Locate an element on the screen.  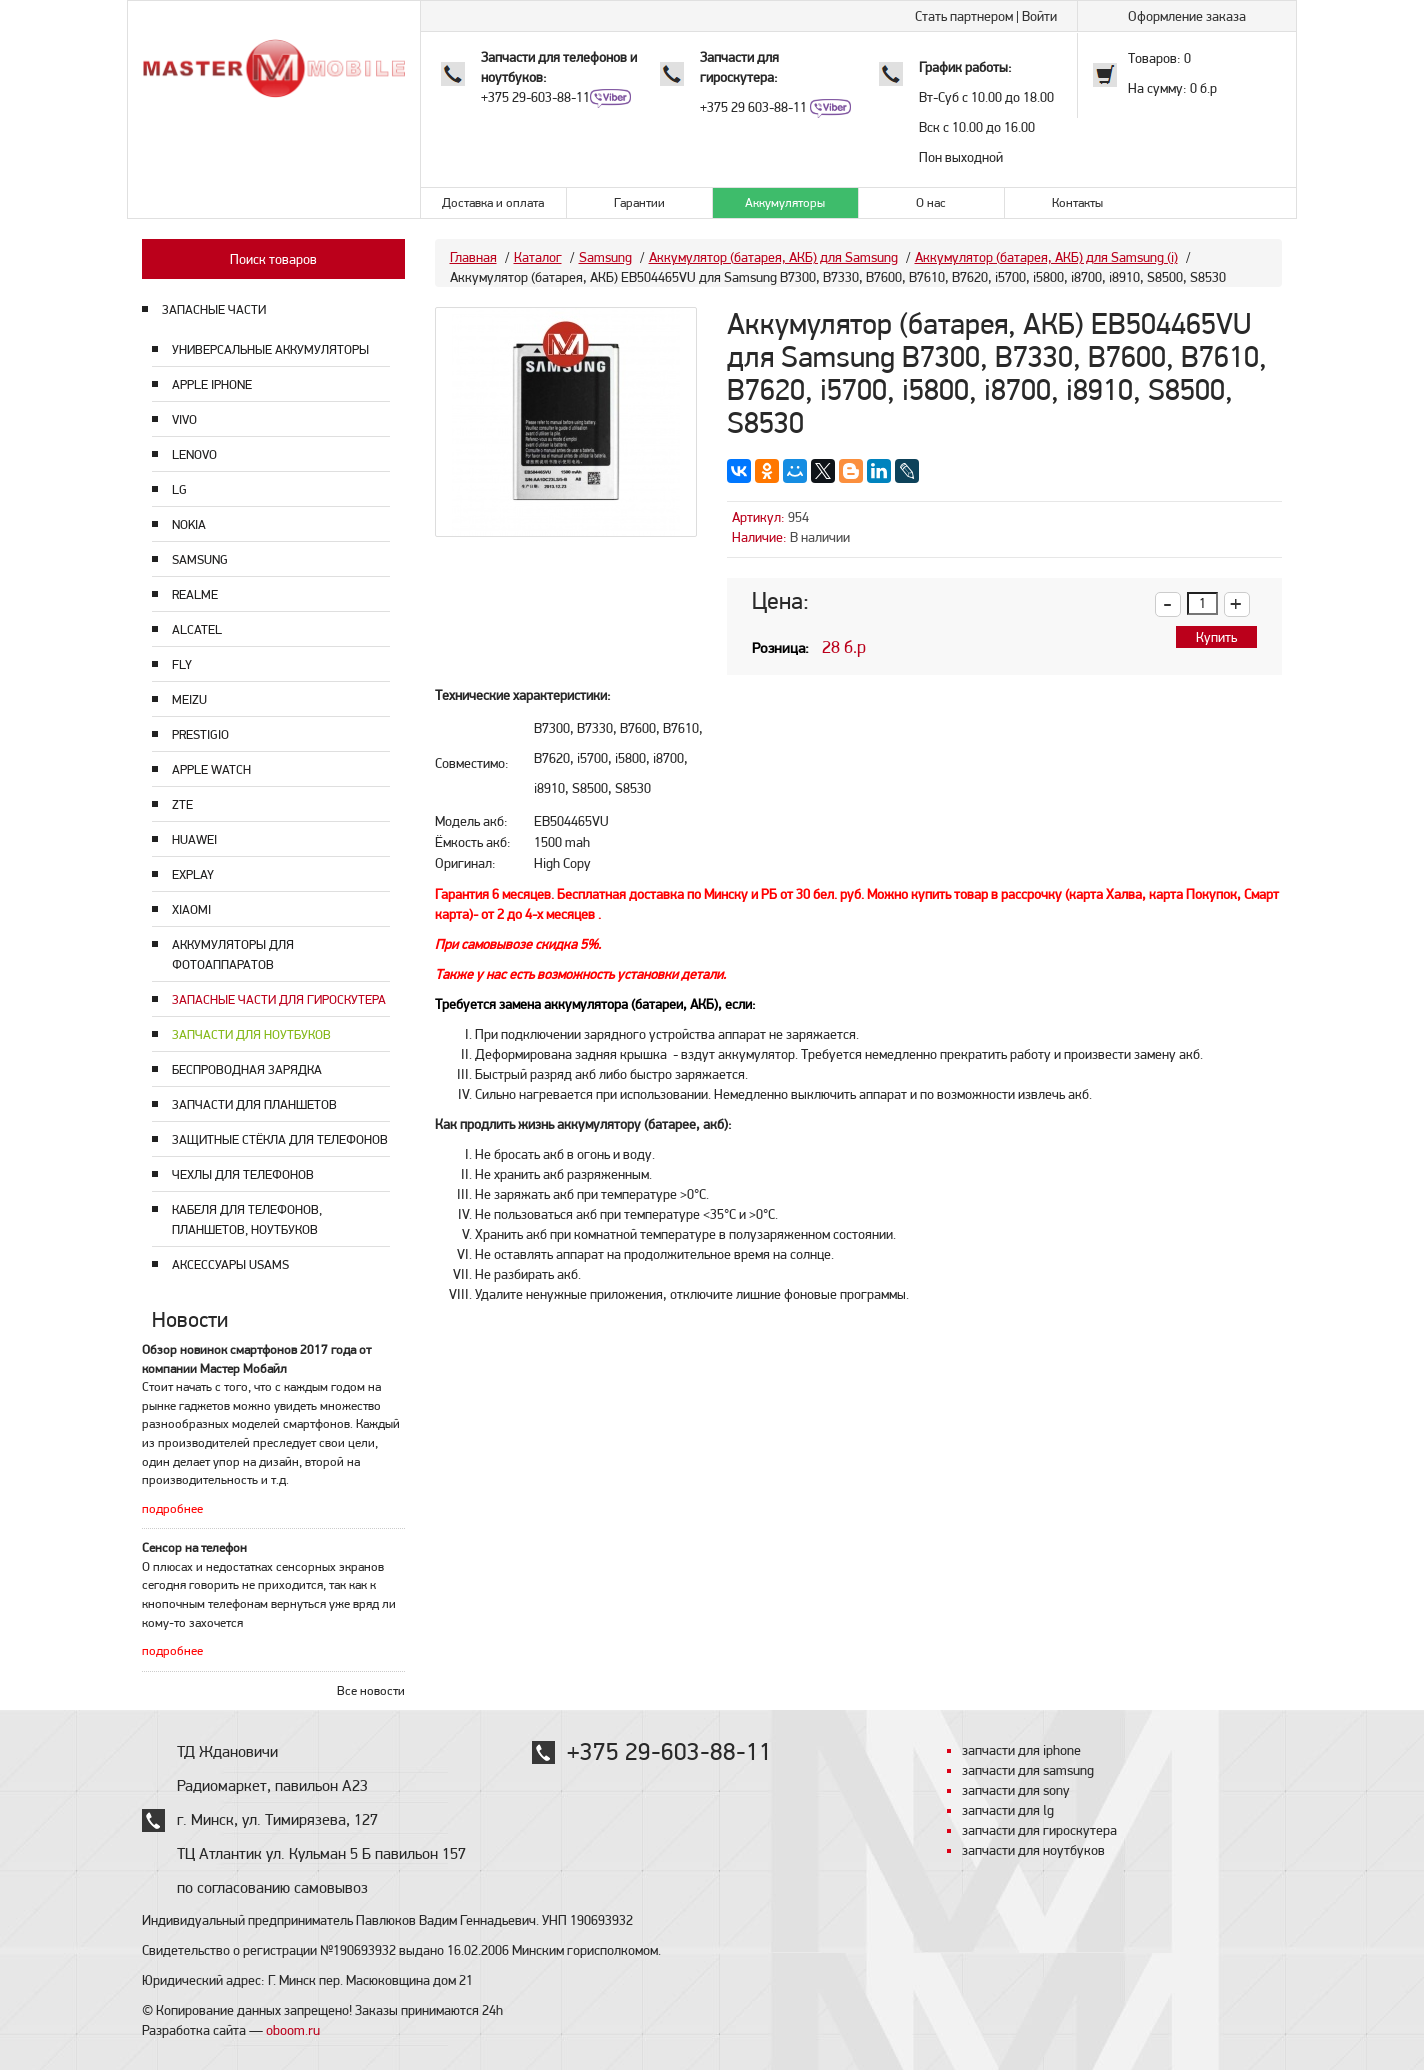
Гарантии is located at coordinates (639, 202).